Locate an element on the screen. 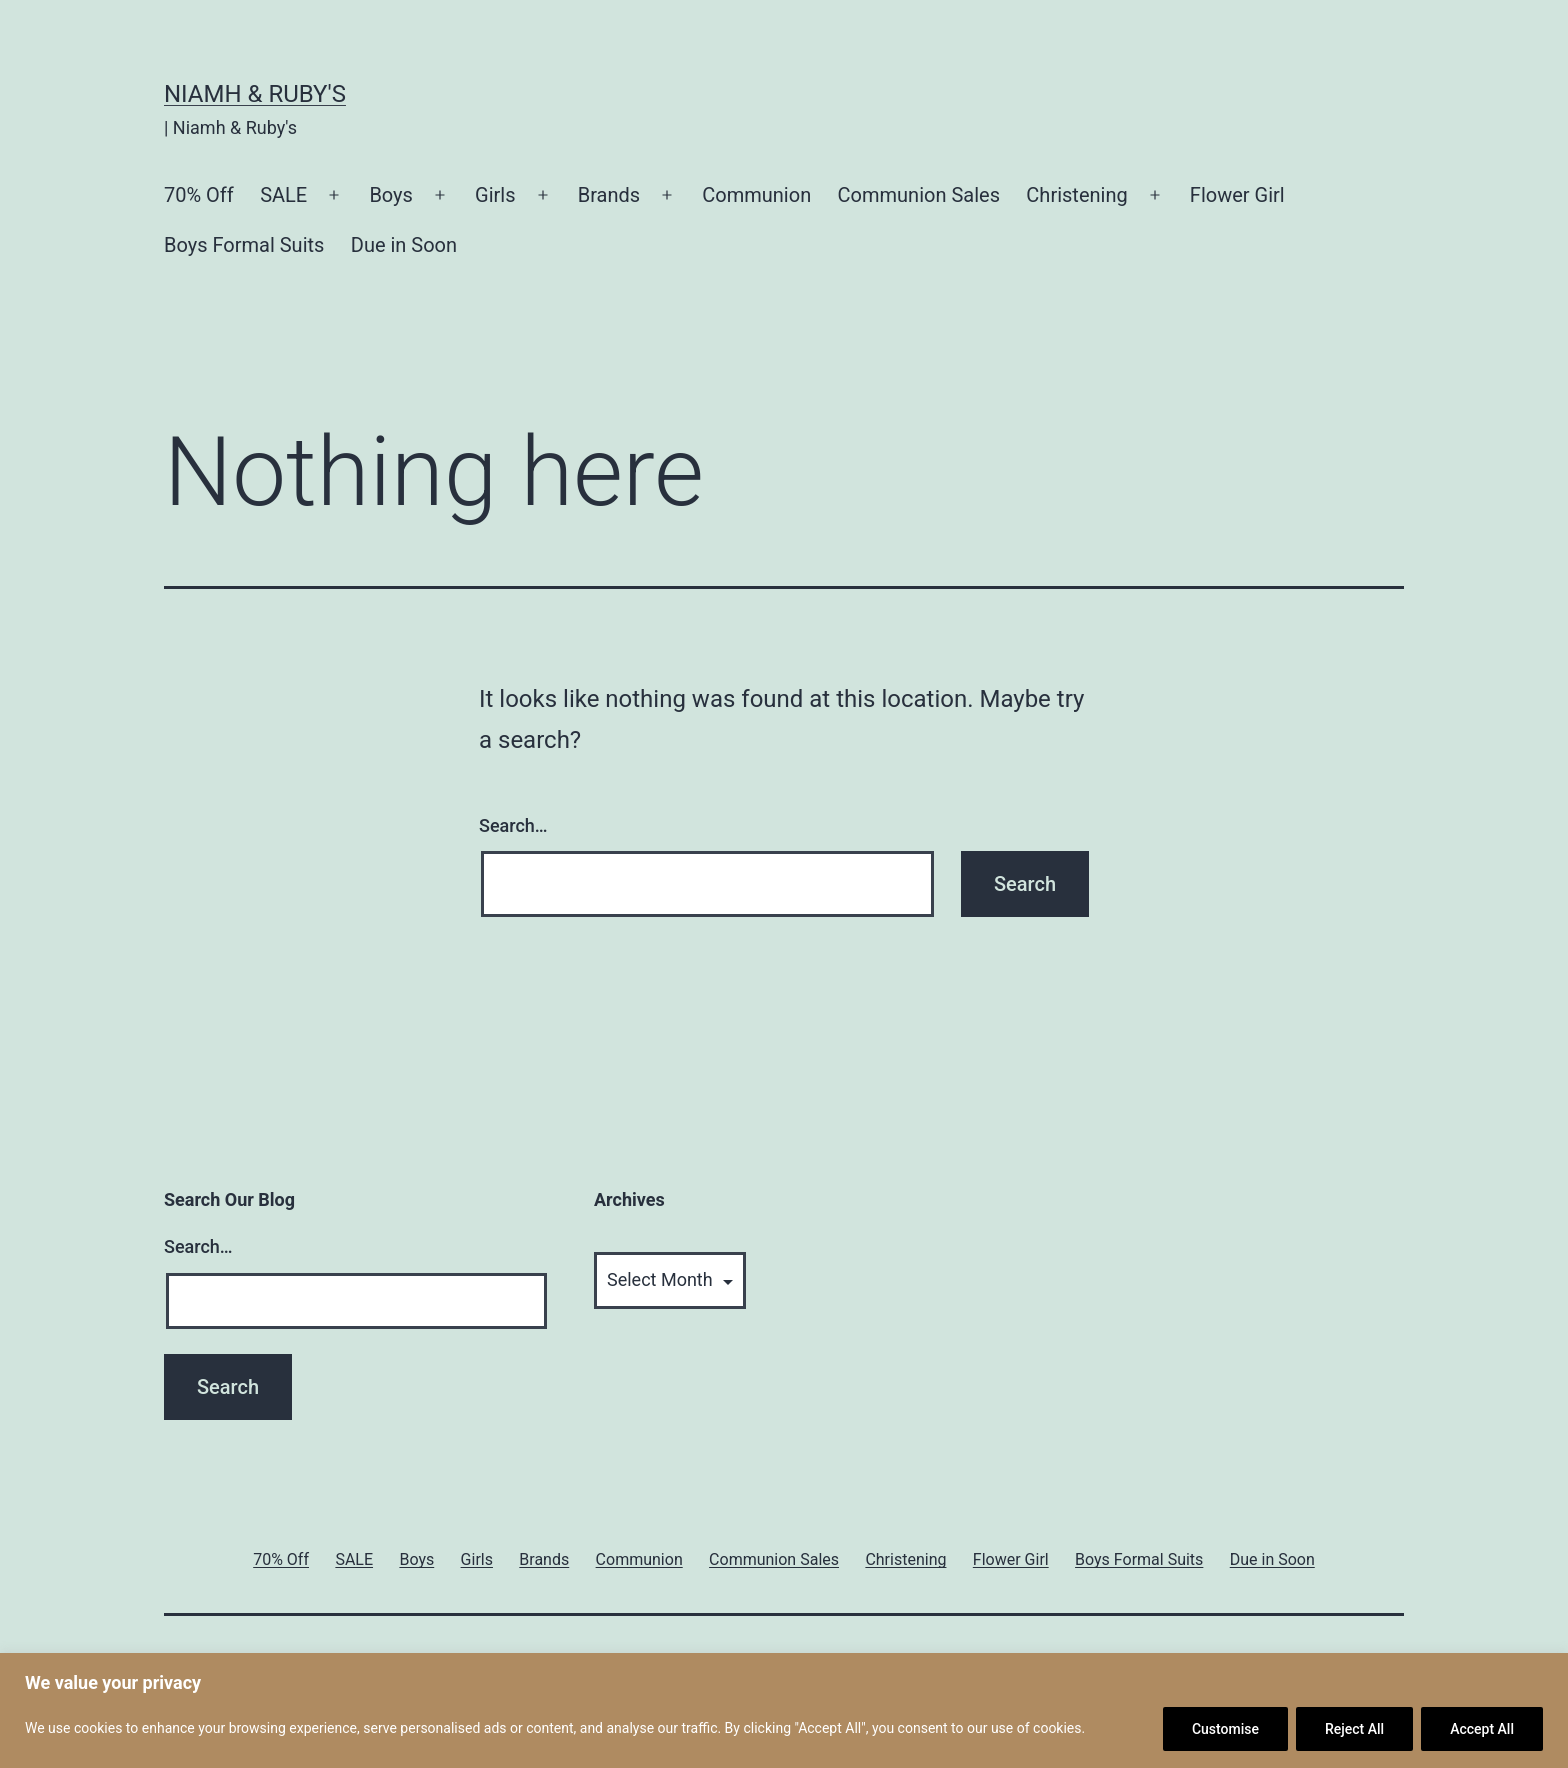 The width and height of the screenshot is (1568, 1768). Communion is located at coordinates (756, 195).